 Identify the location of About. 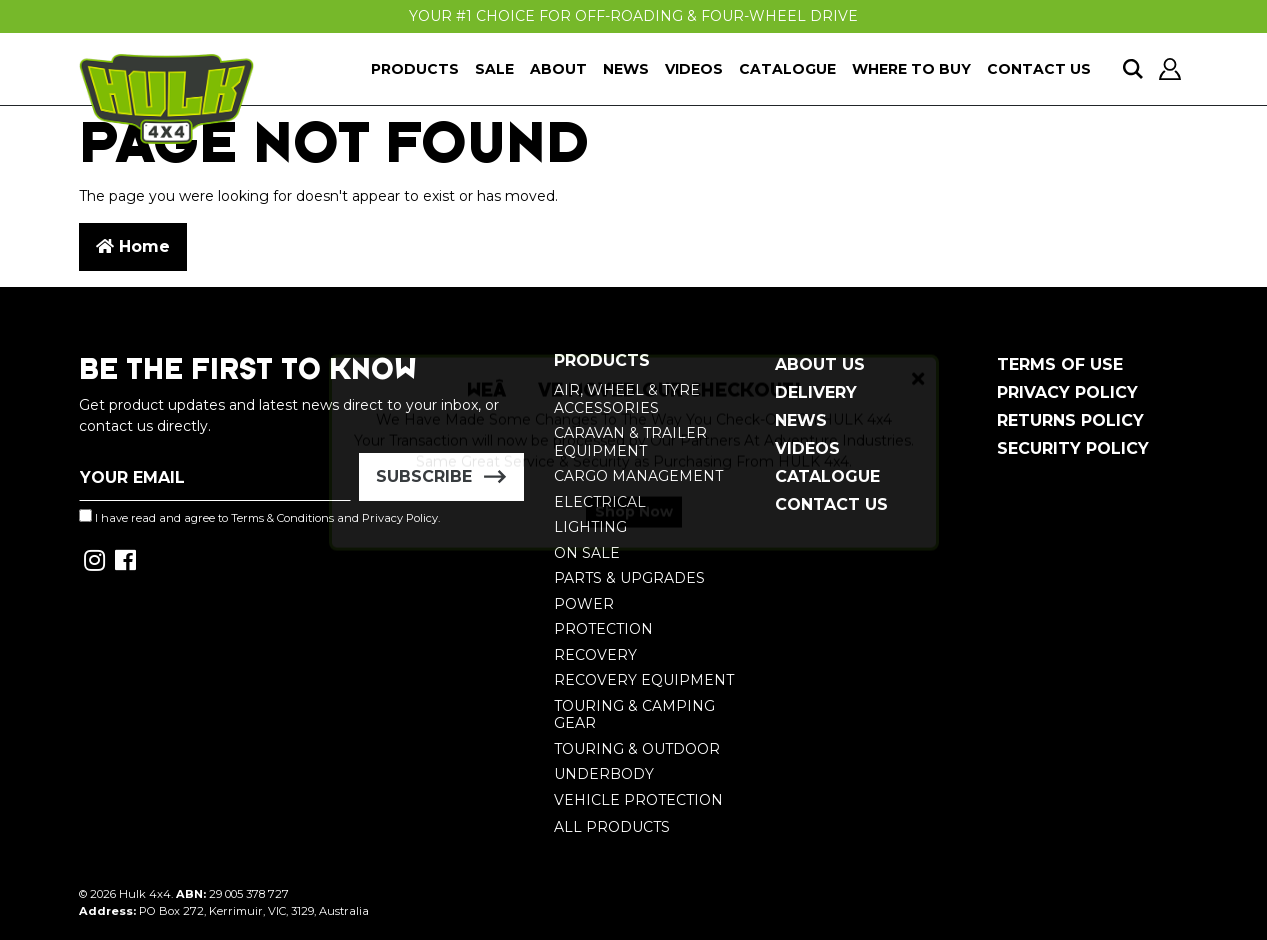
(558, 69).